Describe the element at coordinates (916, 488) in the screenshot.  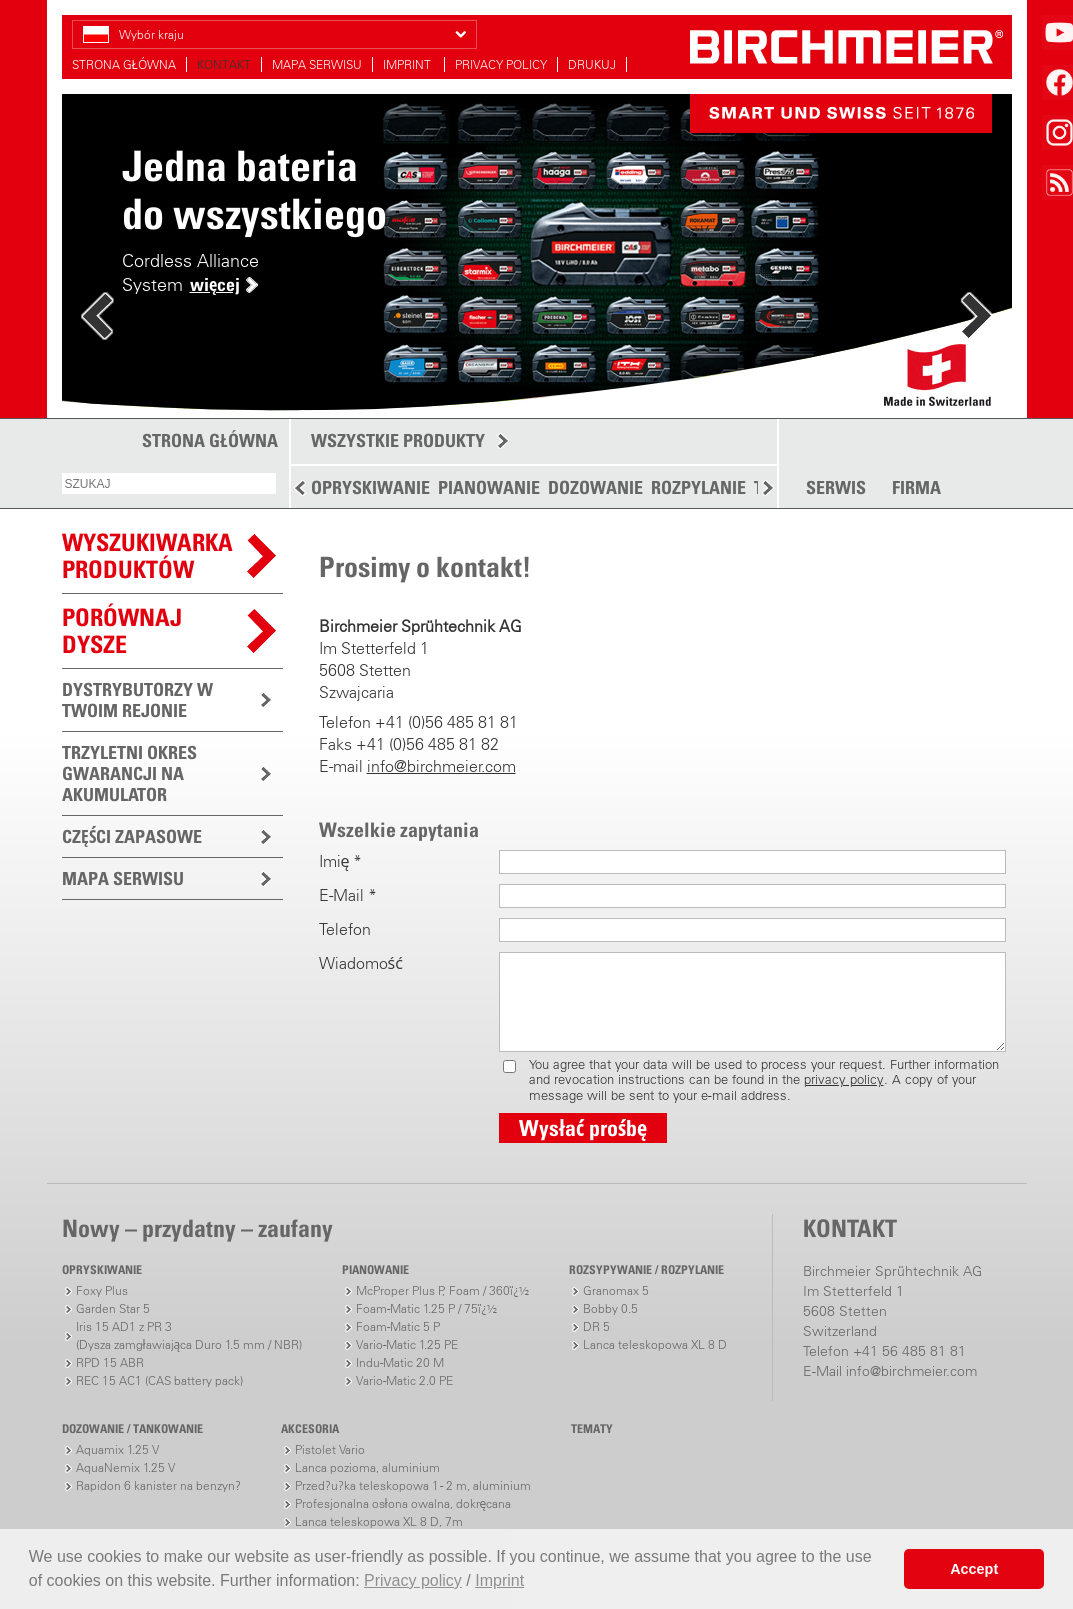
I see `FIRMA` at that location.